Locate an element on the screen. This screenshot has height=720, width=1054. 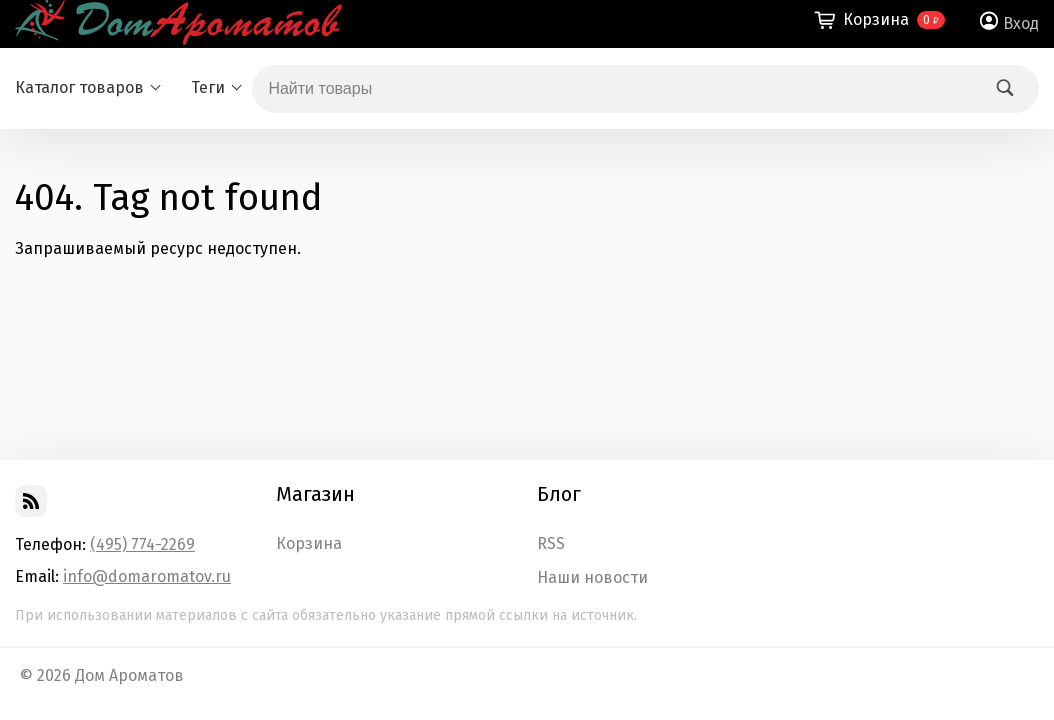
Теги is located at coordinates (208, 87).